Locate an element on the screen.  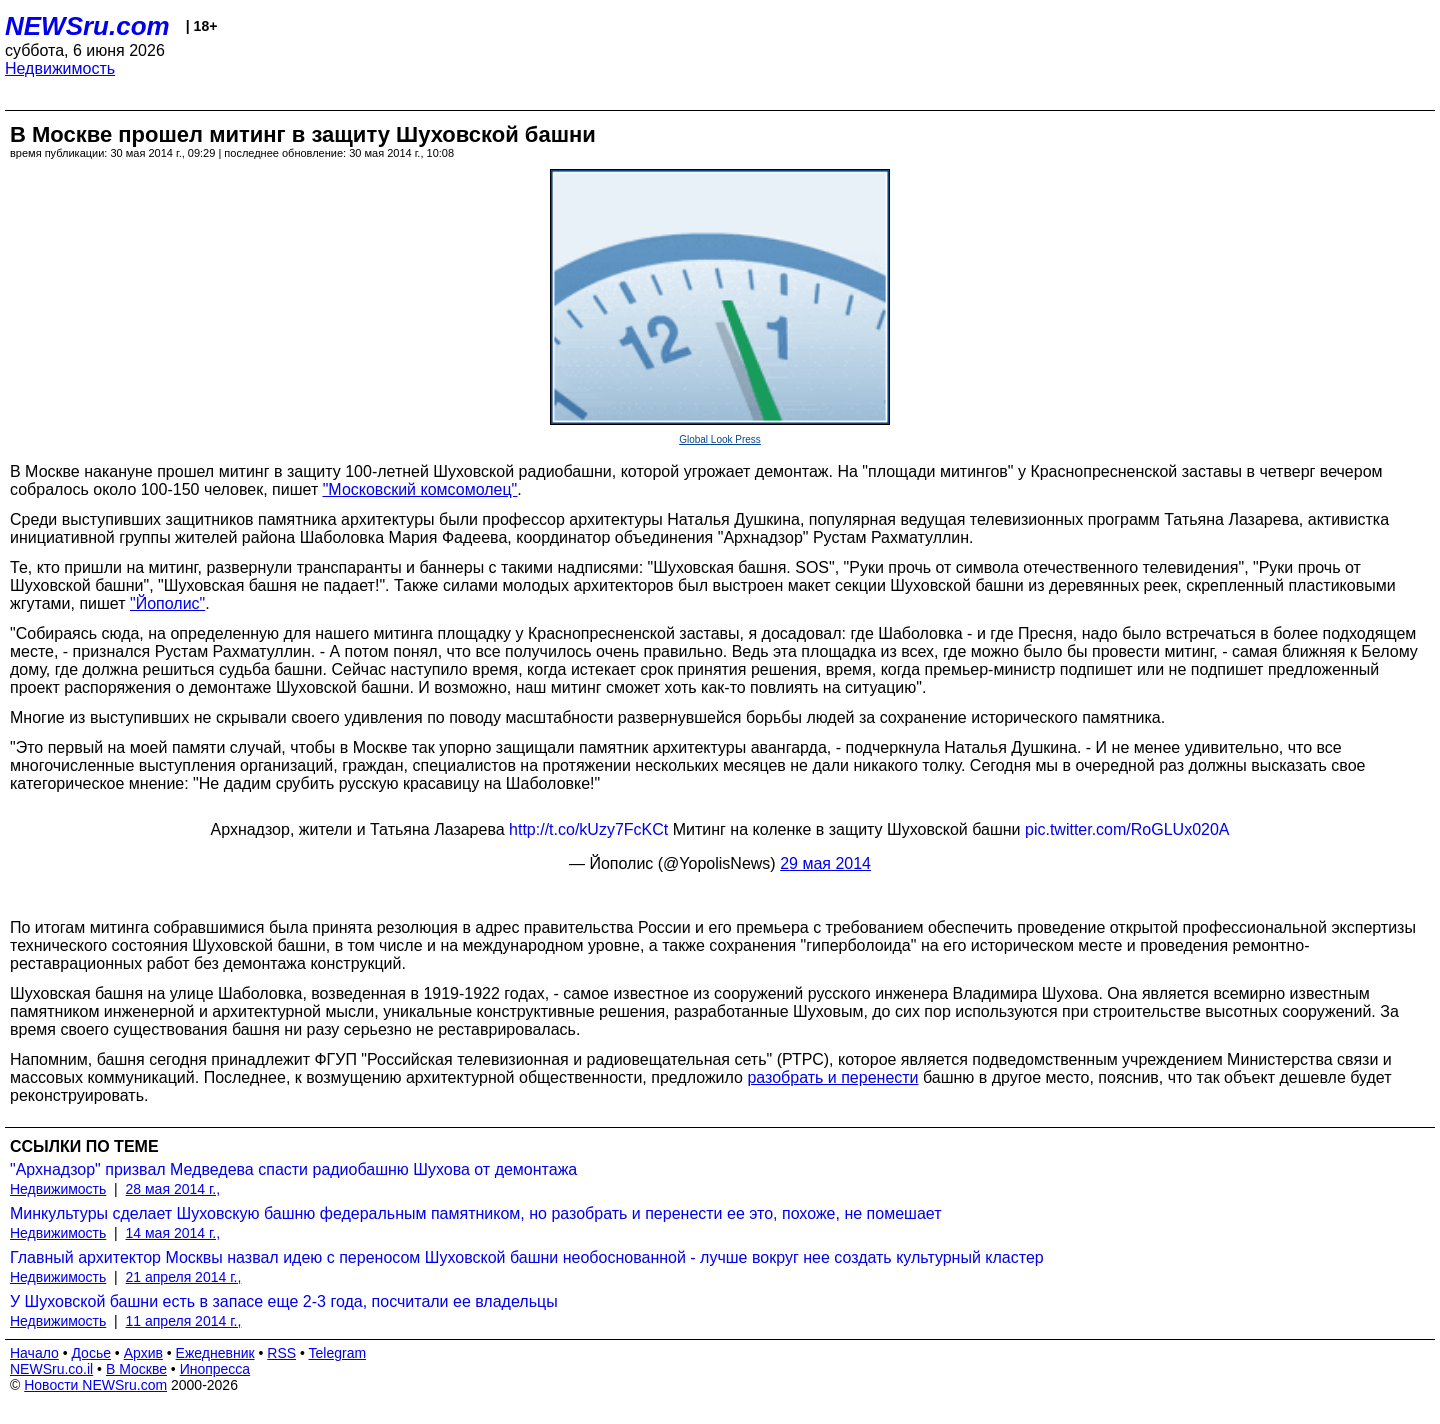
Архив is located at coordinates (143, 1353).